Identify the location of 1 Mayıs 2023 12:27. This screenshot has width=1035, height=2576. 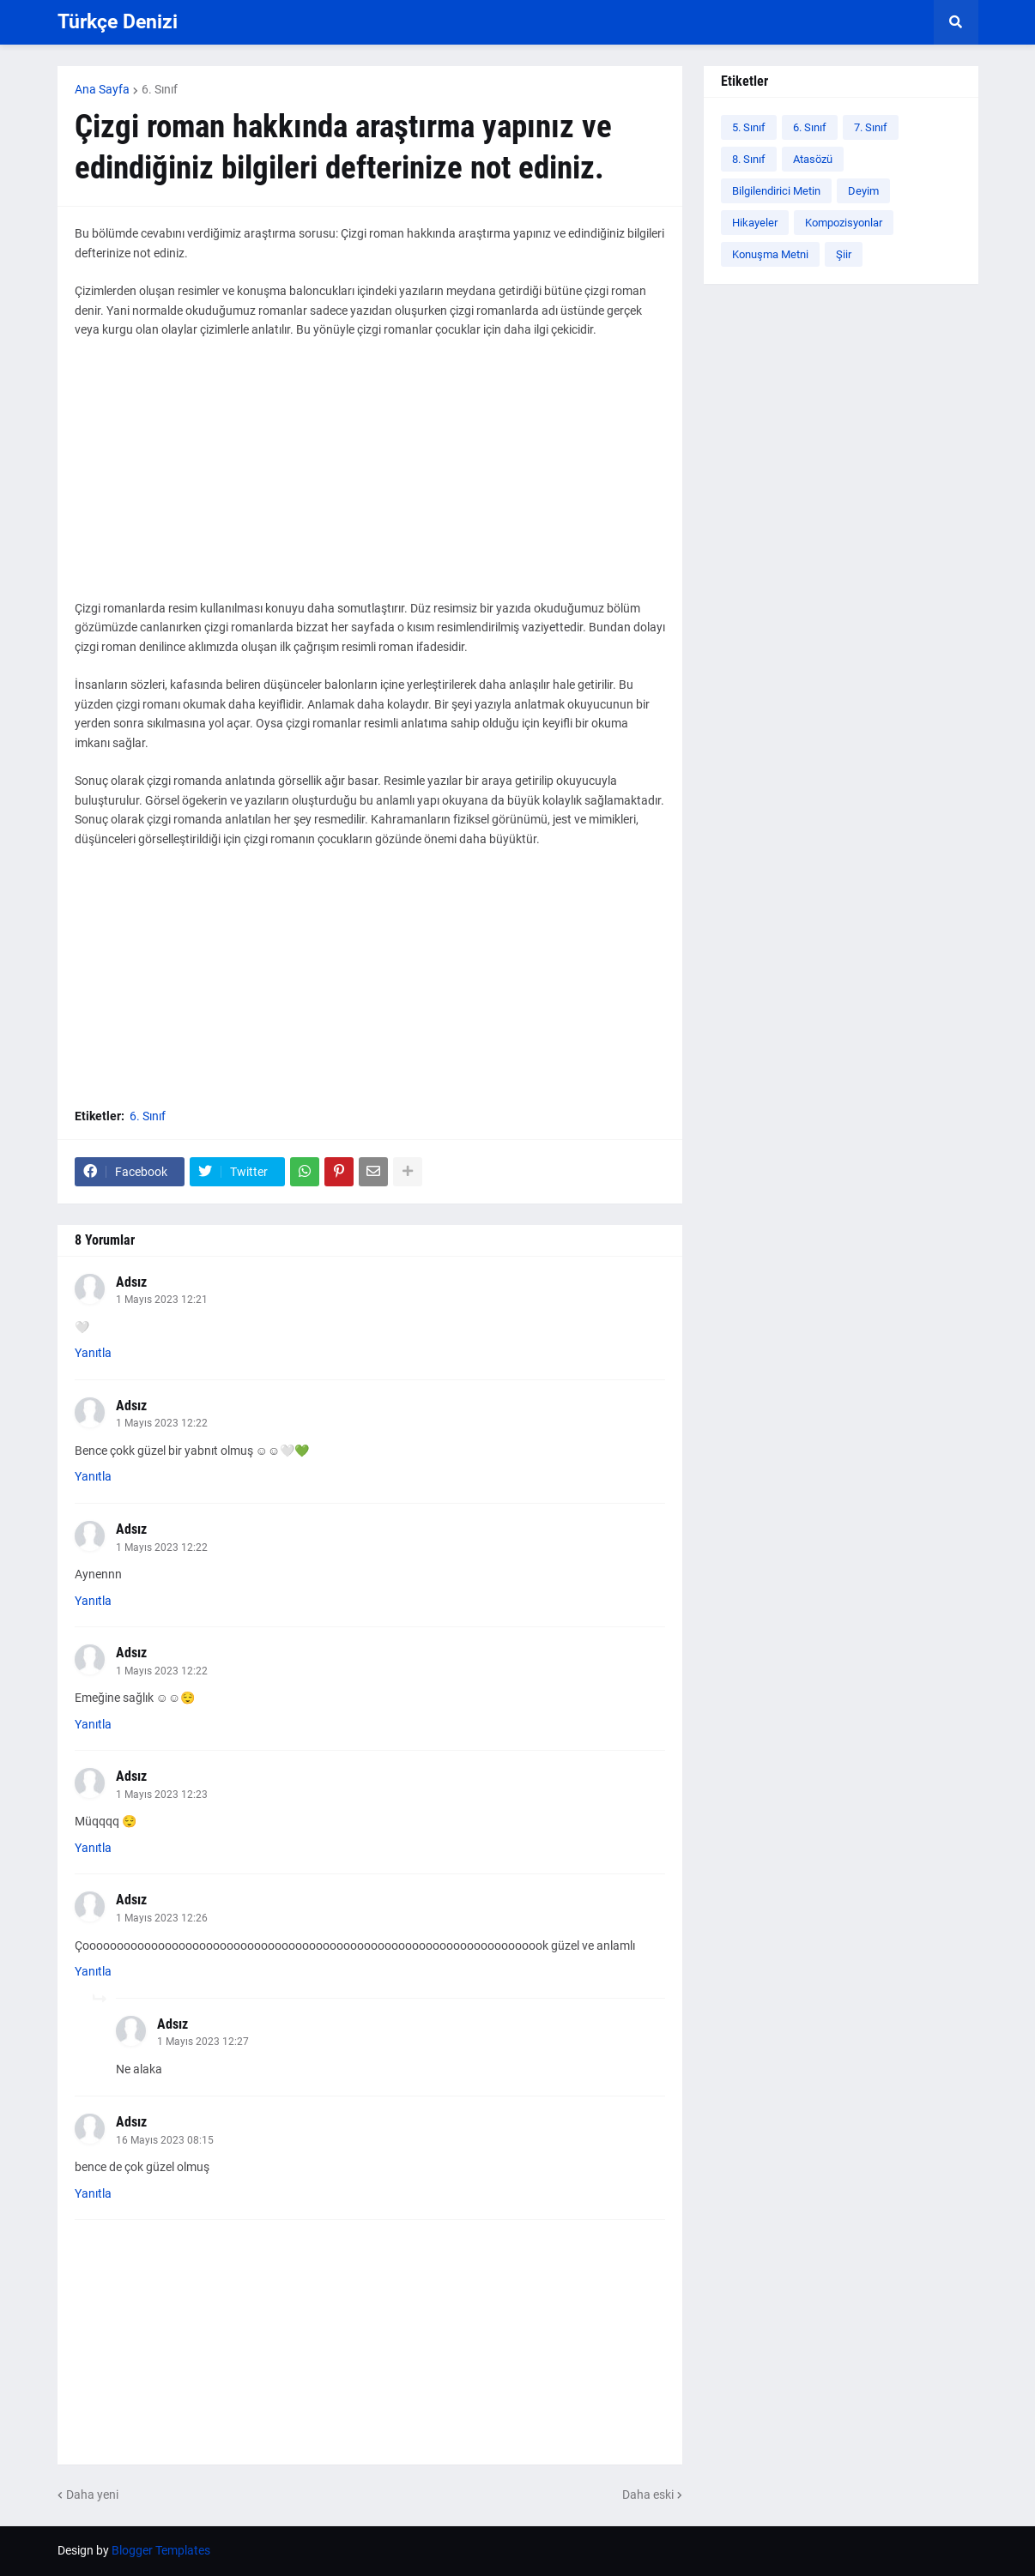
(203, 2042).